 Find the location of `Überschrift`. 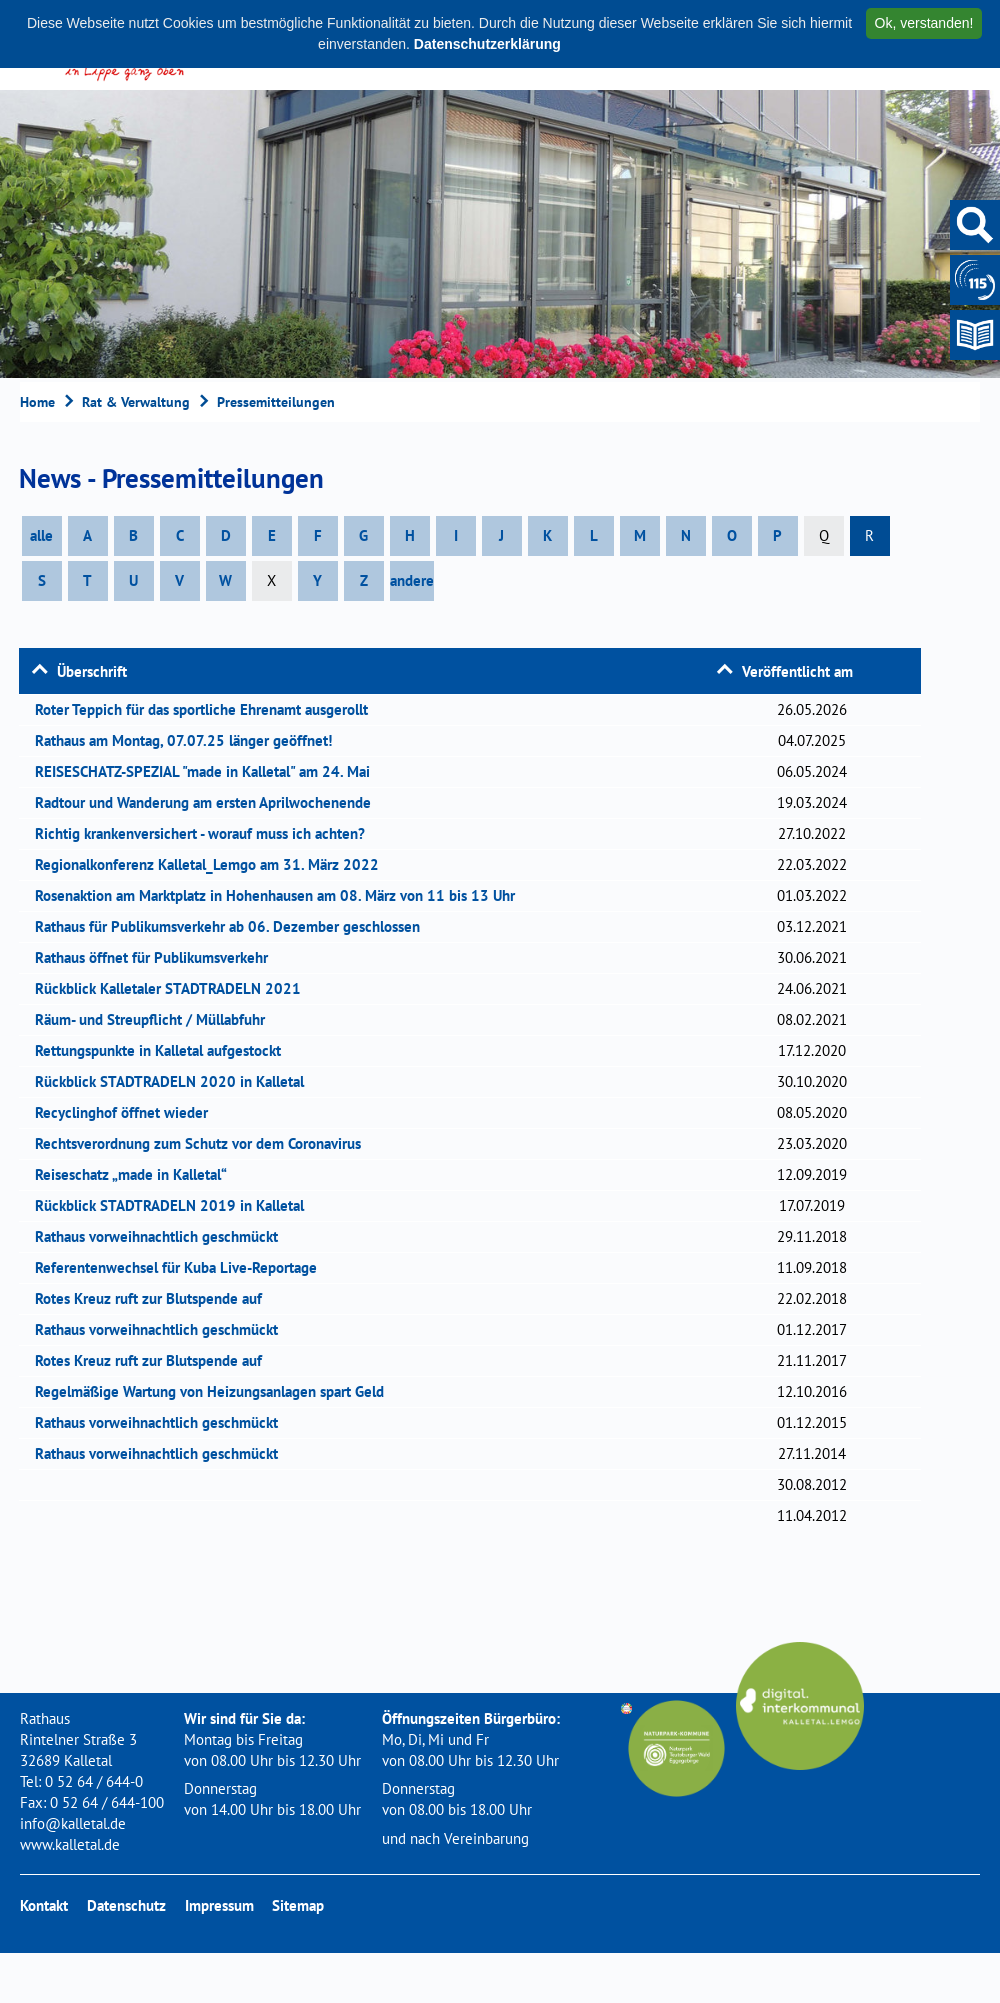

Überschrift is located at coordinates (92, 671).